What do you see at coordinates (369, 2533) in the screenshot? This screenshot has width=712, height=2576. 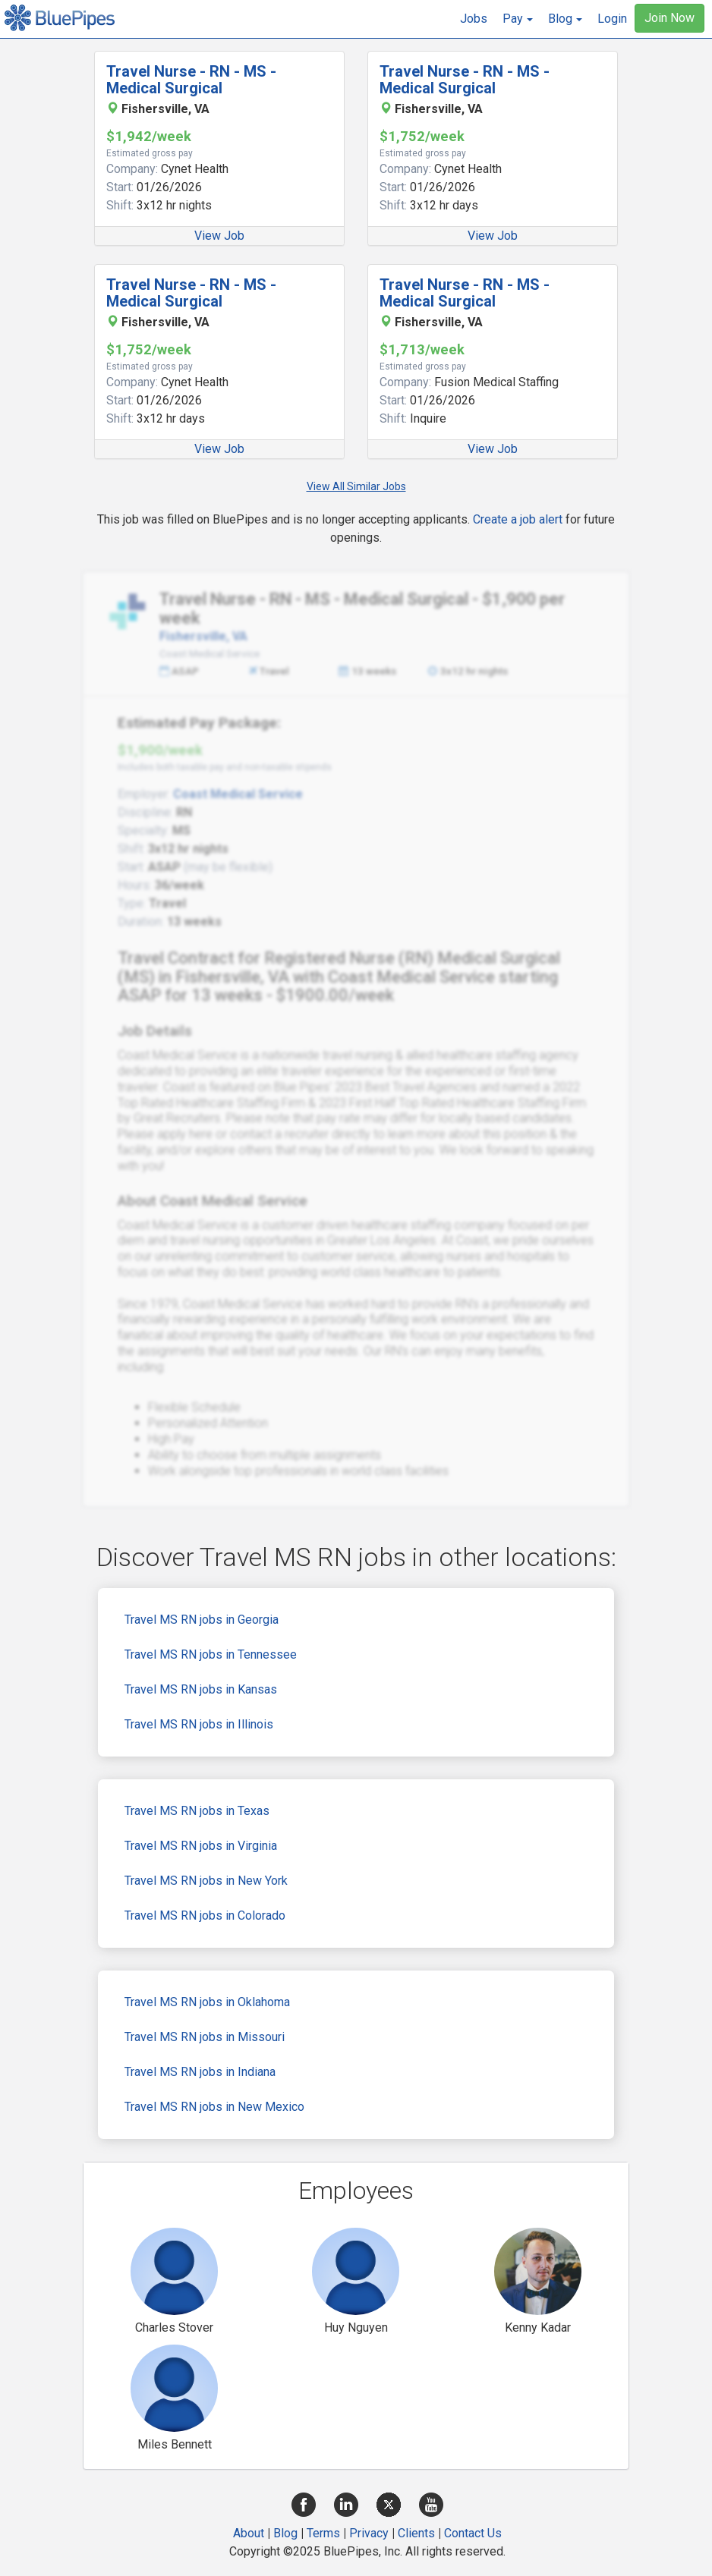 I see `Privacy` at bounding box center [369, 2533].